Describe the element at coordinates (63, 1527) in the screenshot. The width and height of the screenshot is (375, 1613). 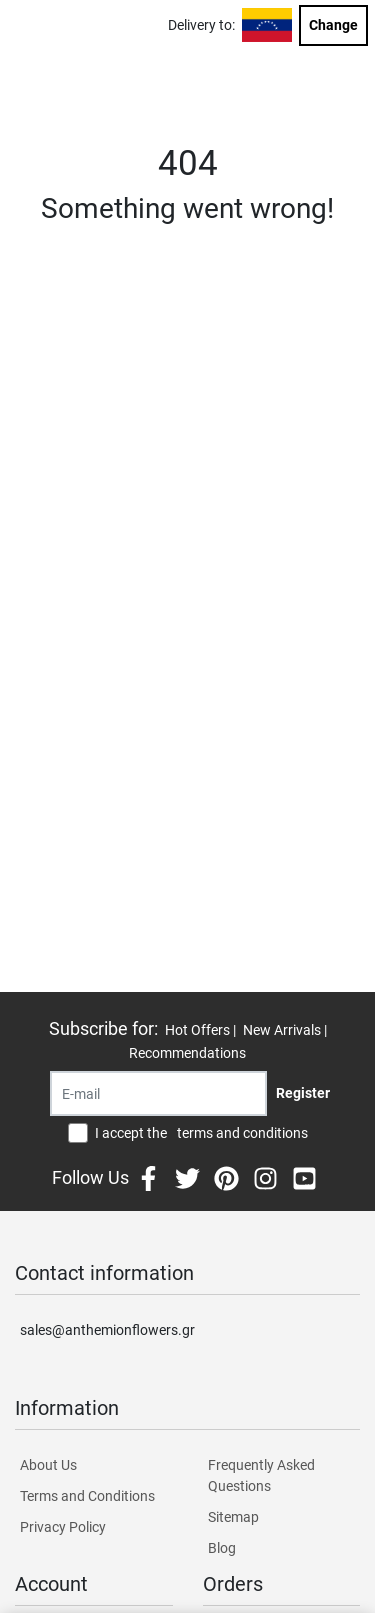
I see `Privacy Policy` at that location.